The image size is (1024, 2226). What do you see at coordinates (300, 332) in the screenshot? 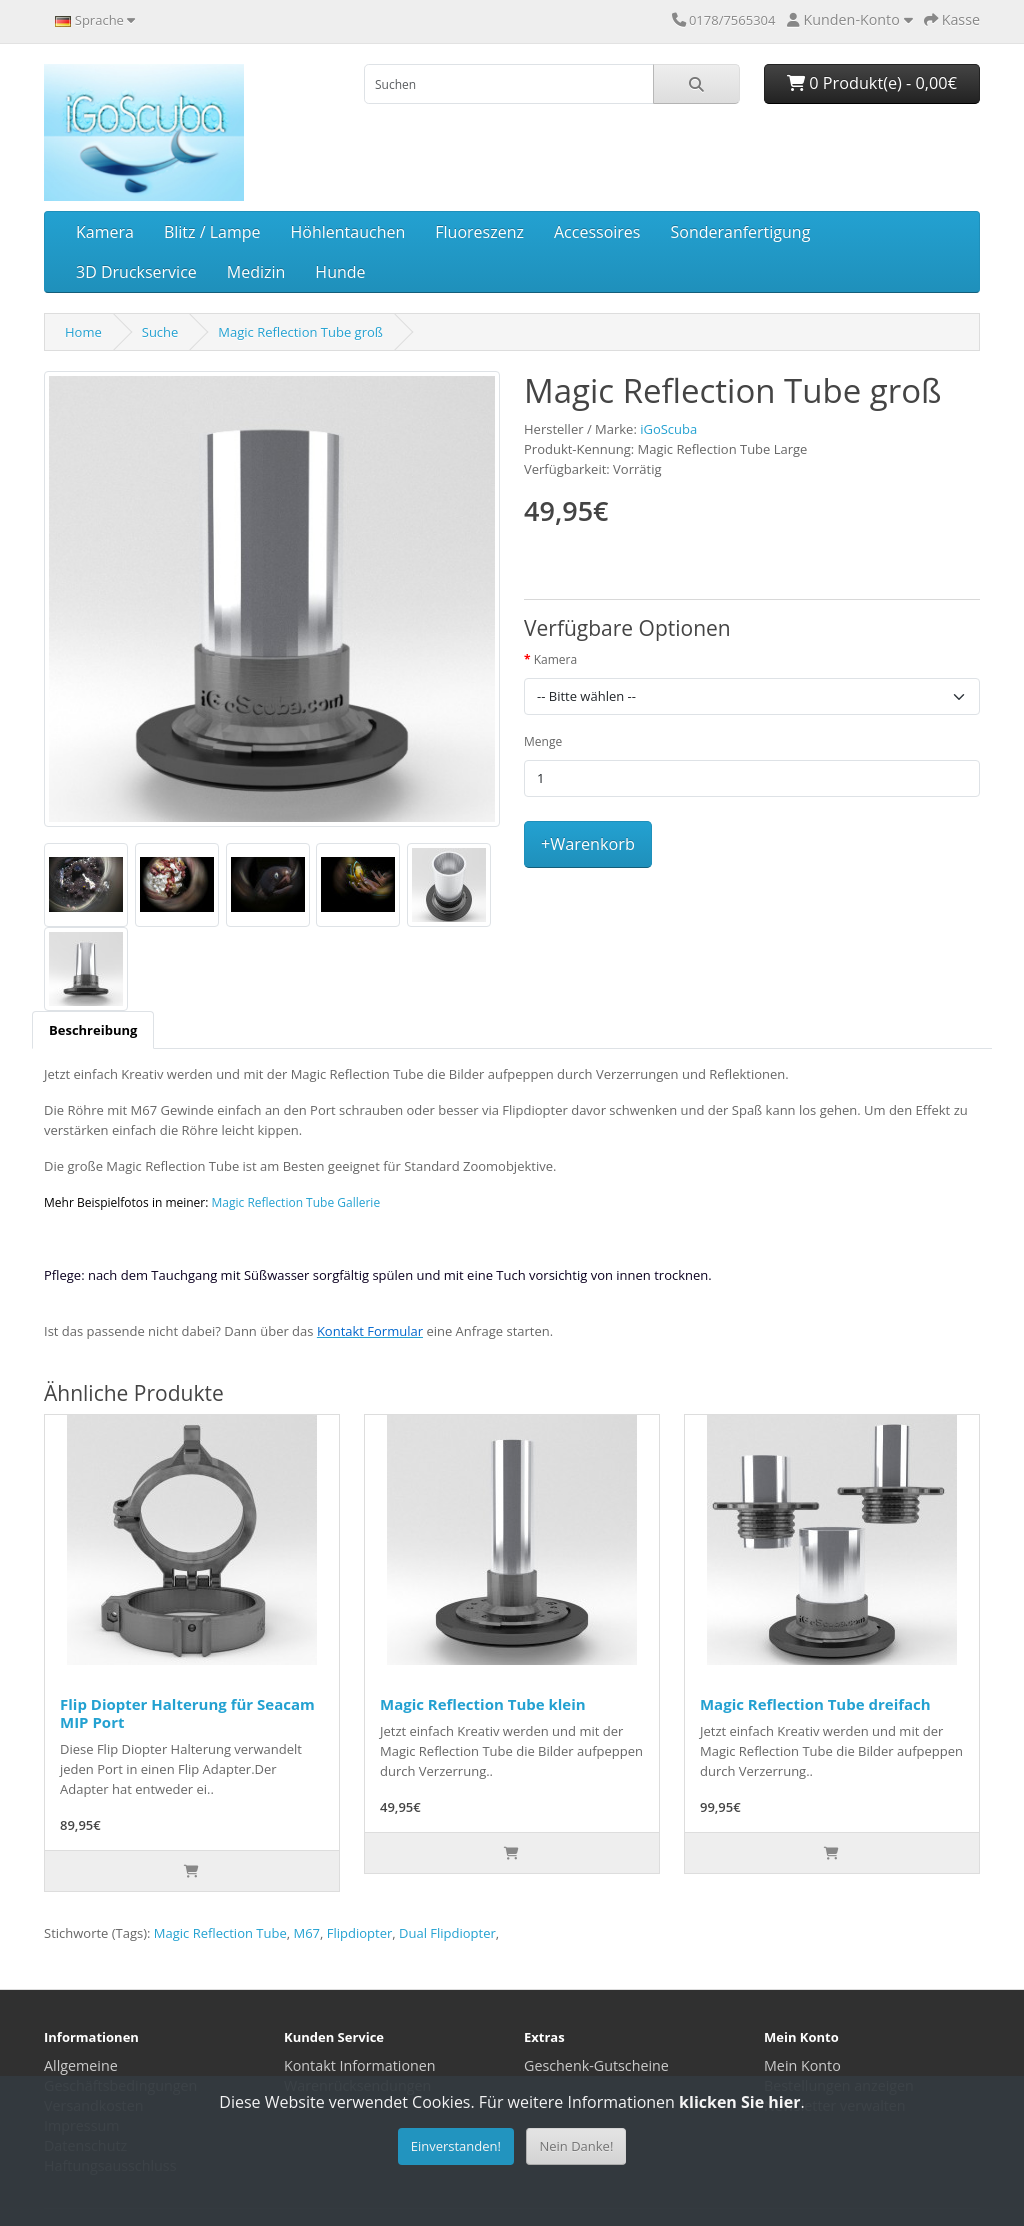
I see `Magic Reflection Tube groß` at bounding box center [300, 332].